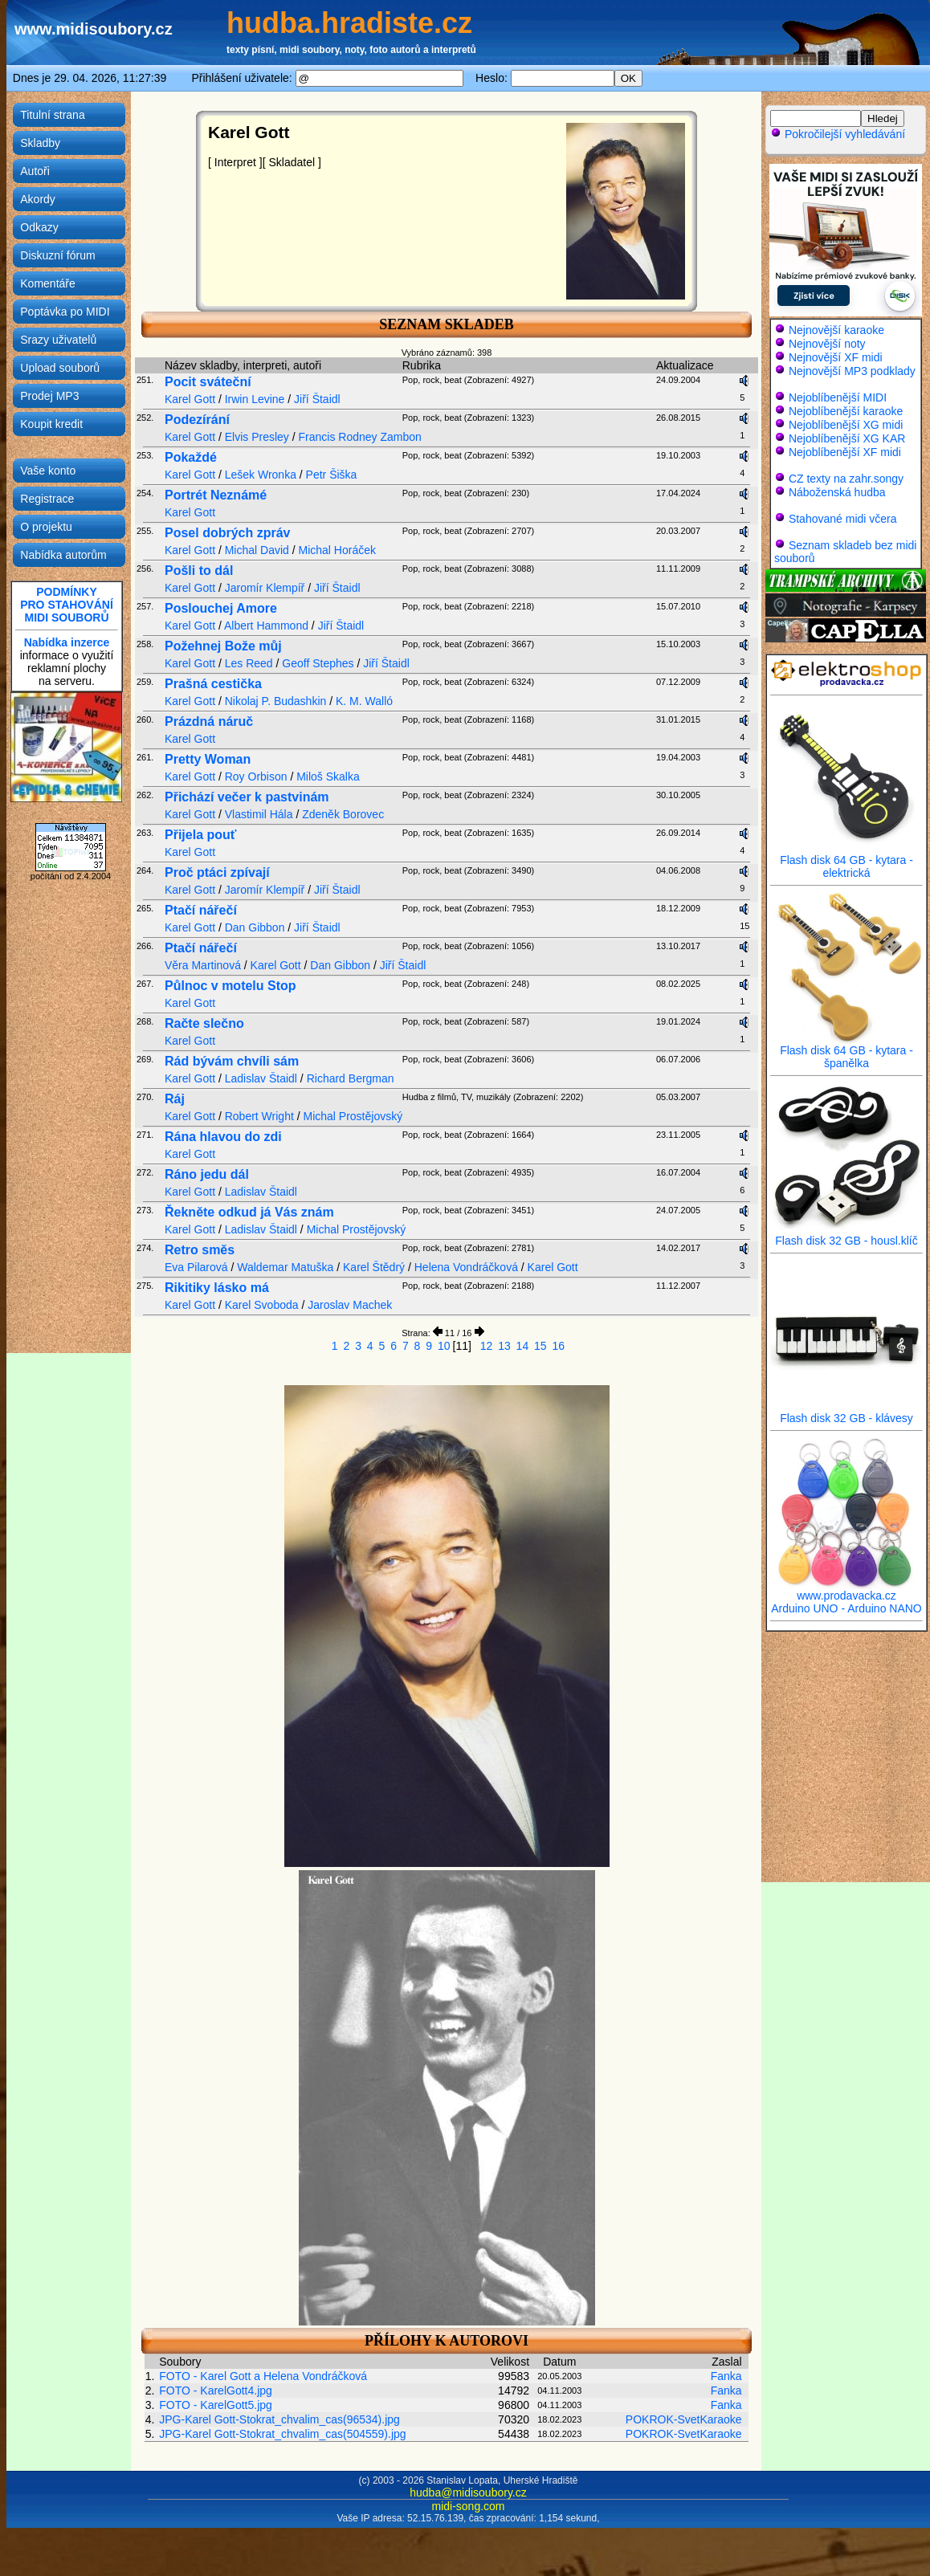  What do you see at coordinates (467, 2506) in the screenshot?
I see `midi-song.com` at bounding box center [467, 2506].